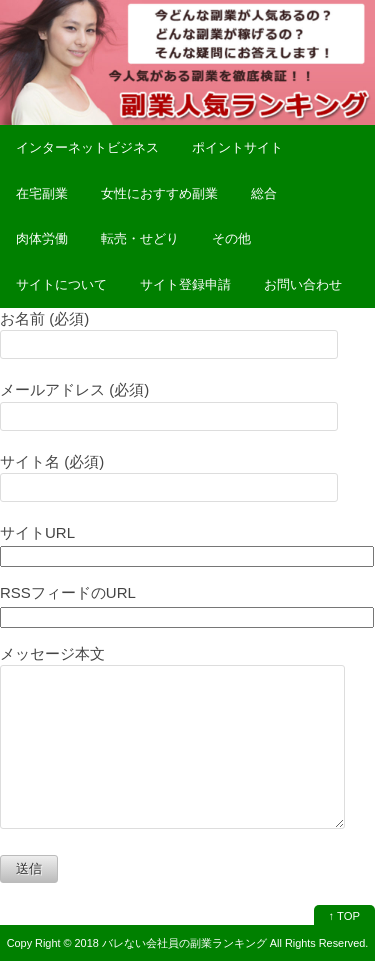  Describe the element at coordinates (237, 147) in the screenshot. I see `ポイントサイト` at that location.